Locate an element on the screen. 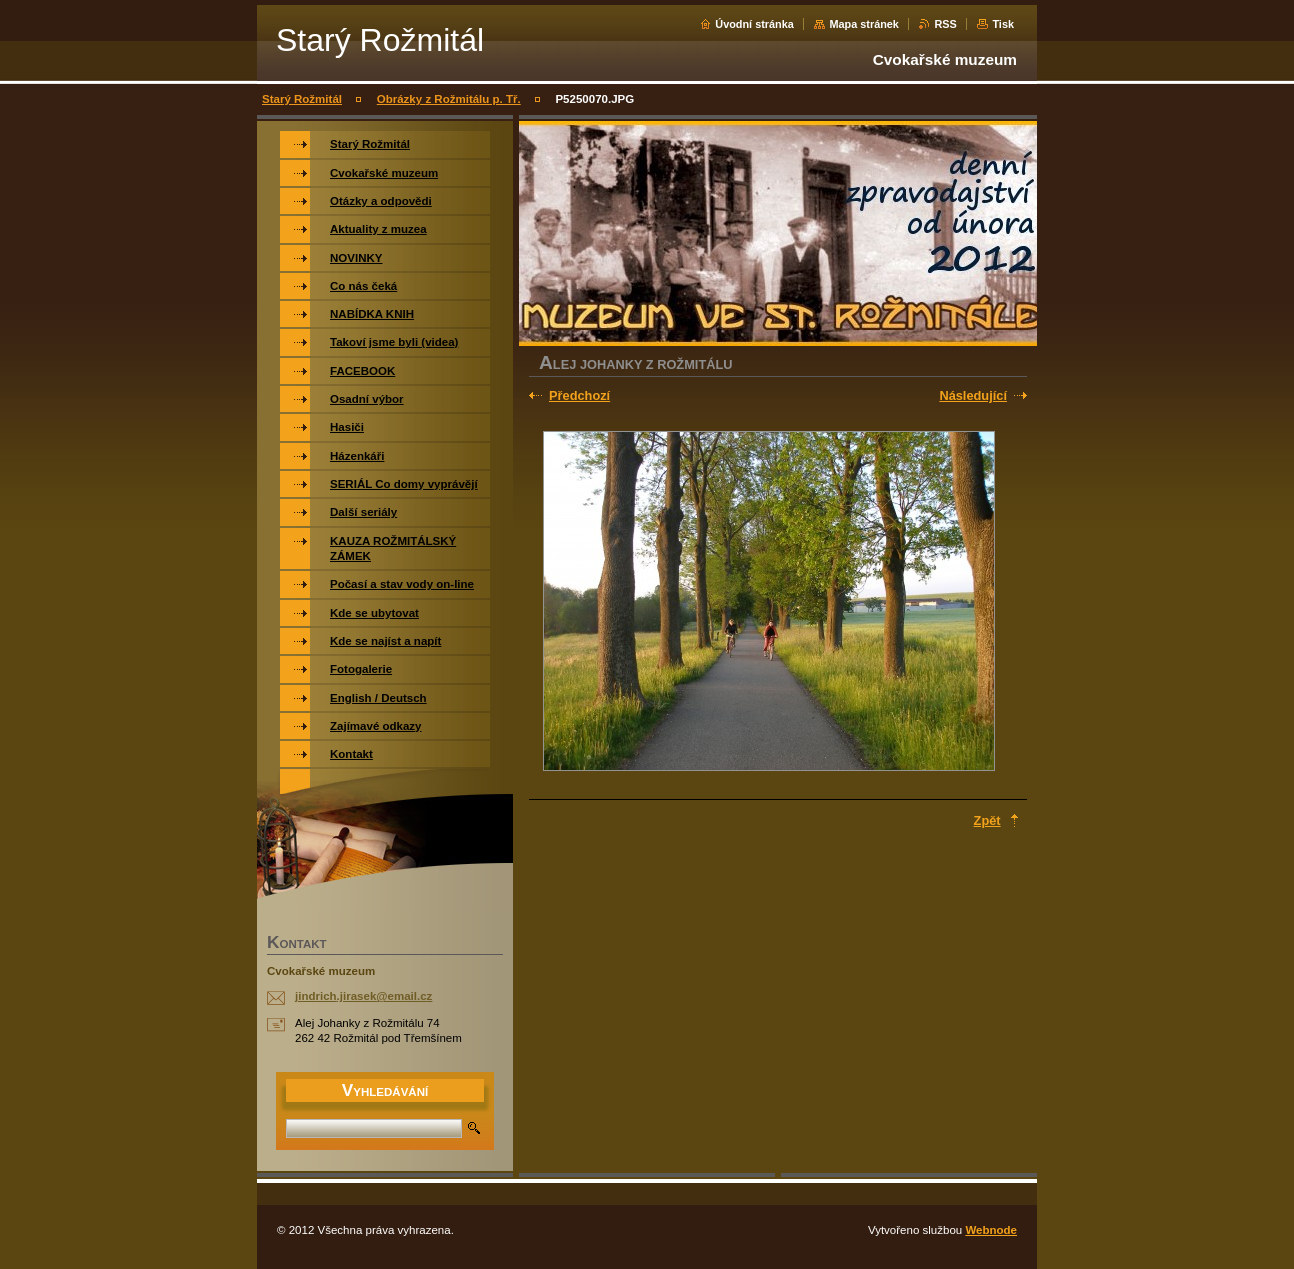 The image size is (1294, 1269). Webnode is located at coordinates (991, 1230).